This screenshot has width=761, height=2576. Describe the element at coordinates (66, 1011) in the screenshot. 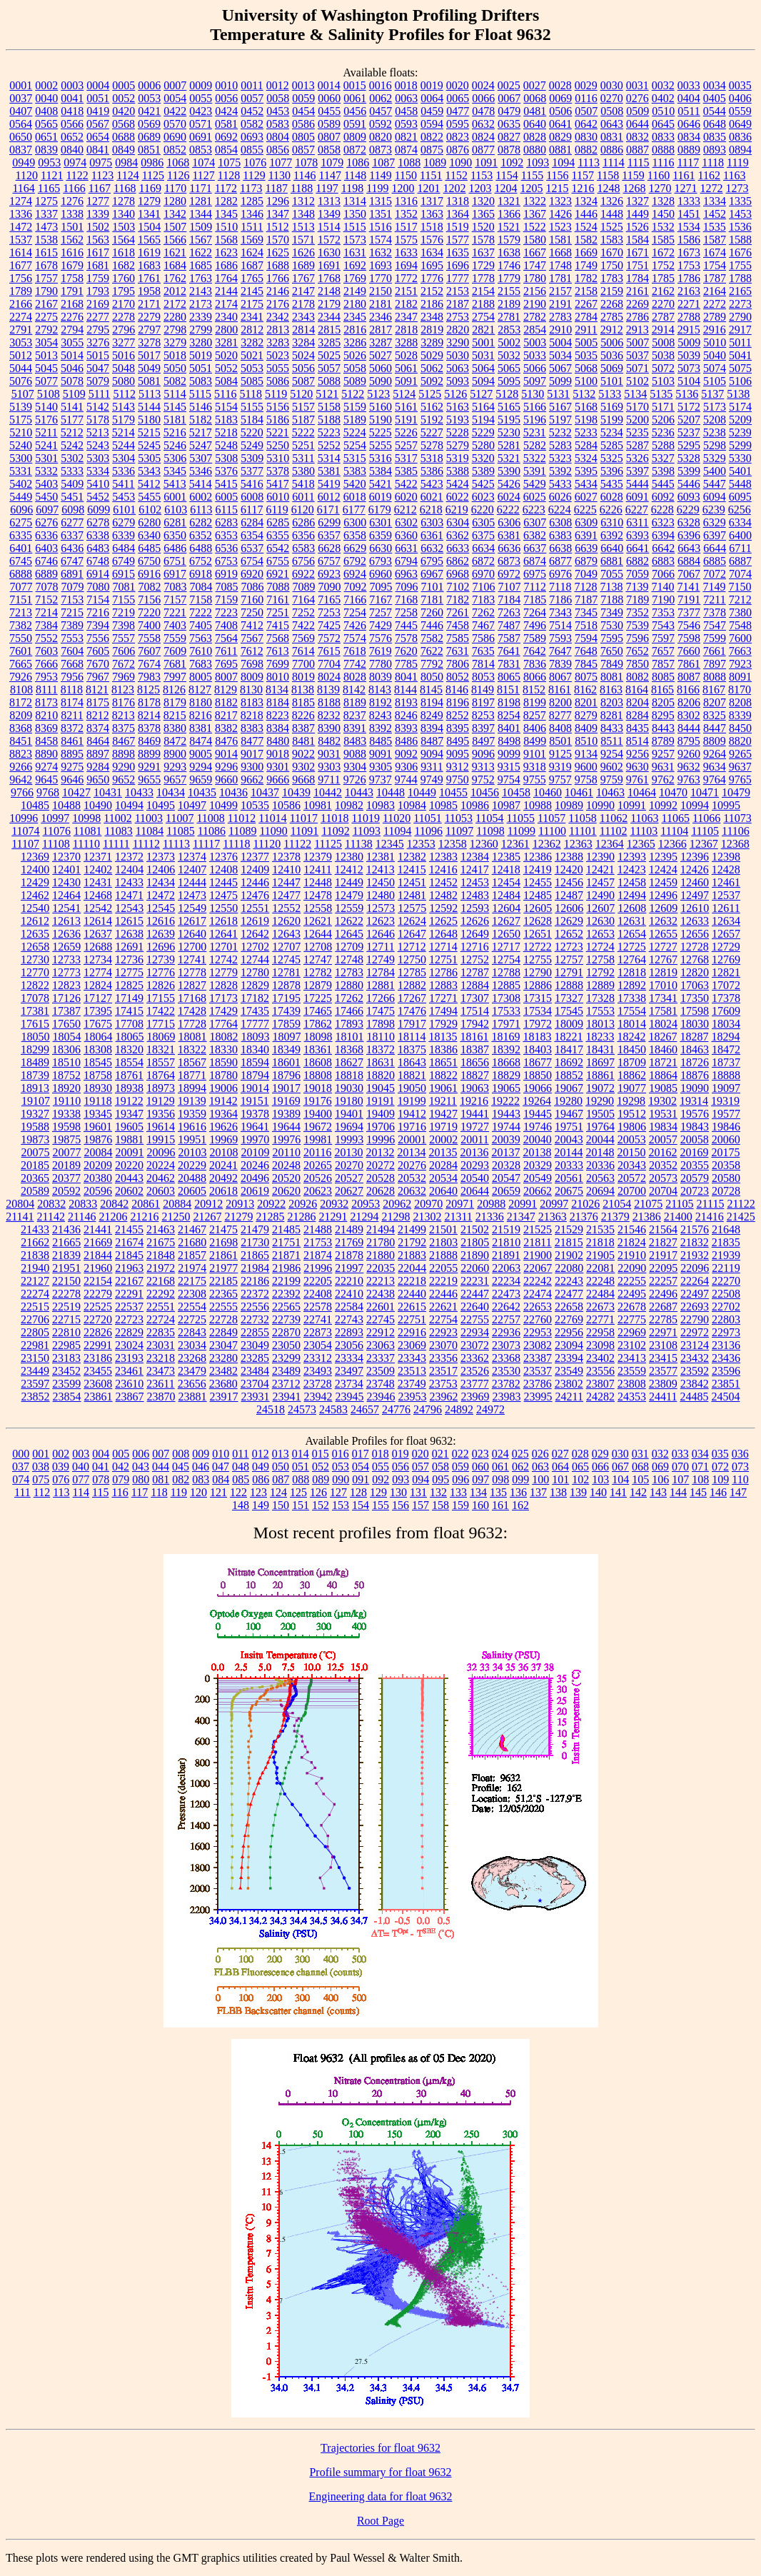

I see `17387` at that location.